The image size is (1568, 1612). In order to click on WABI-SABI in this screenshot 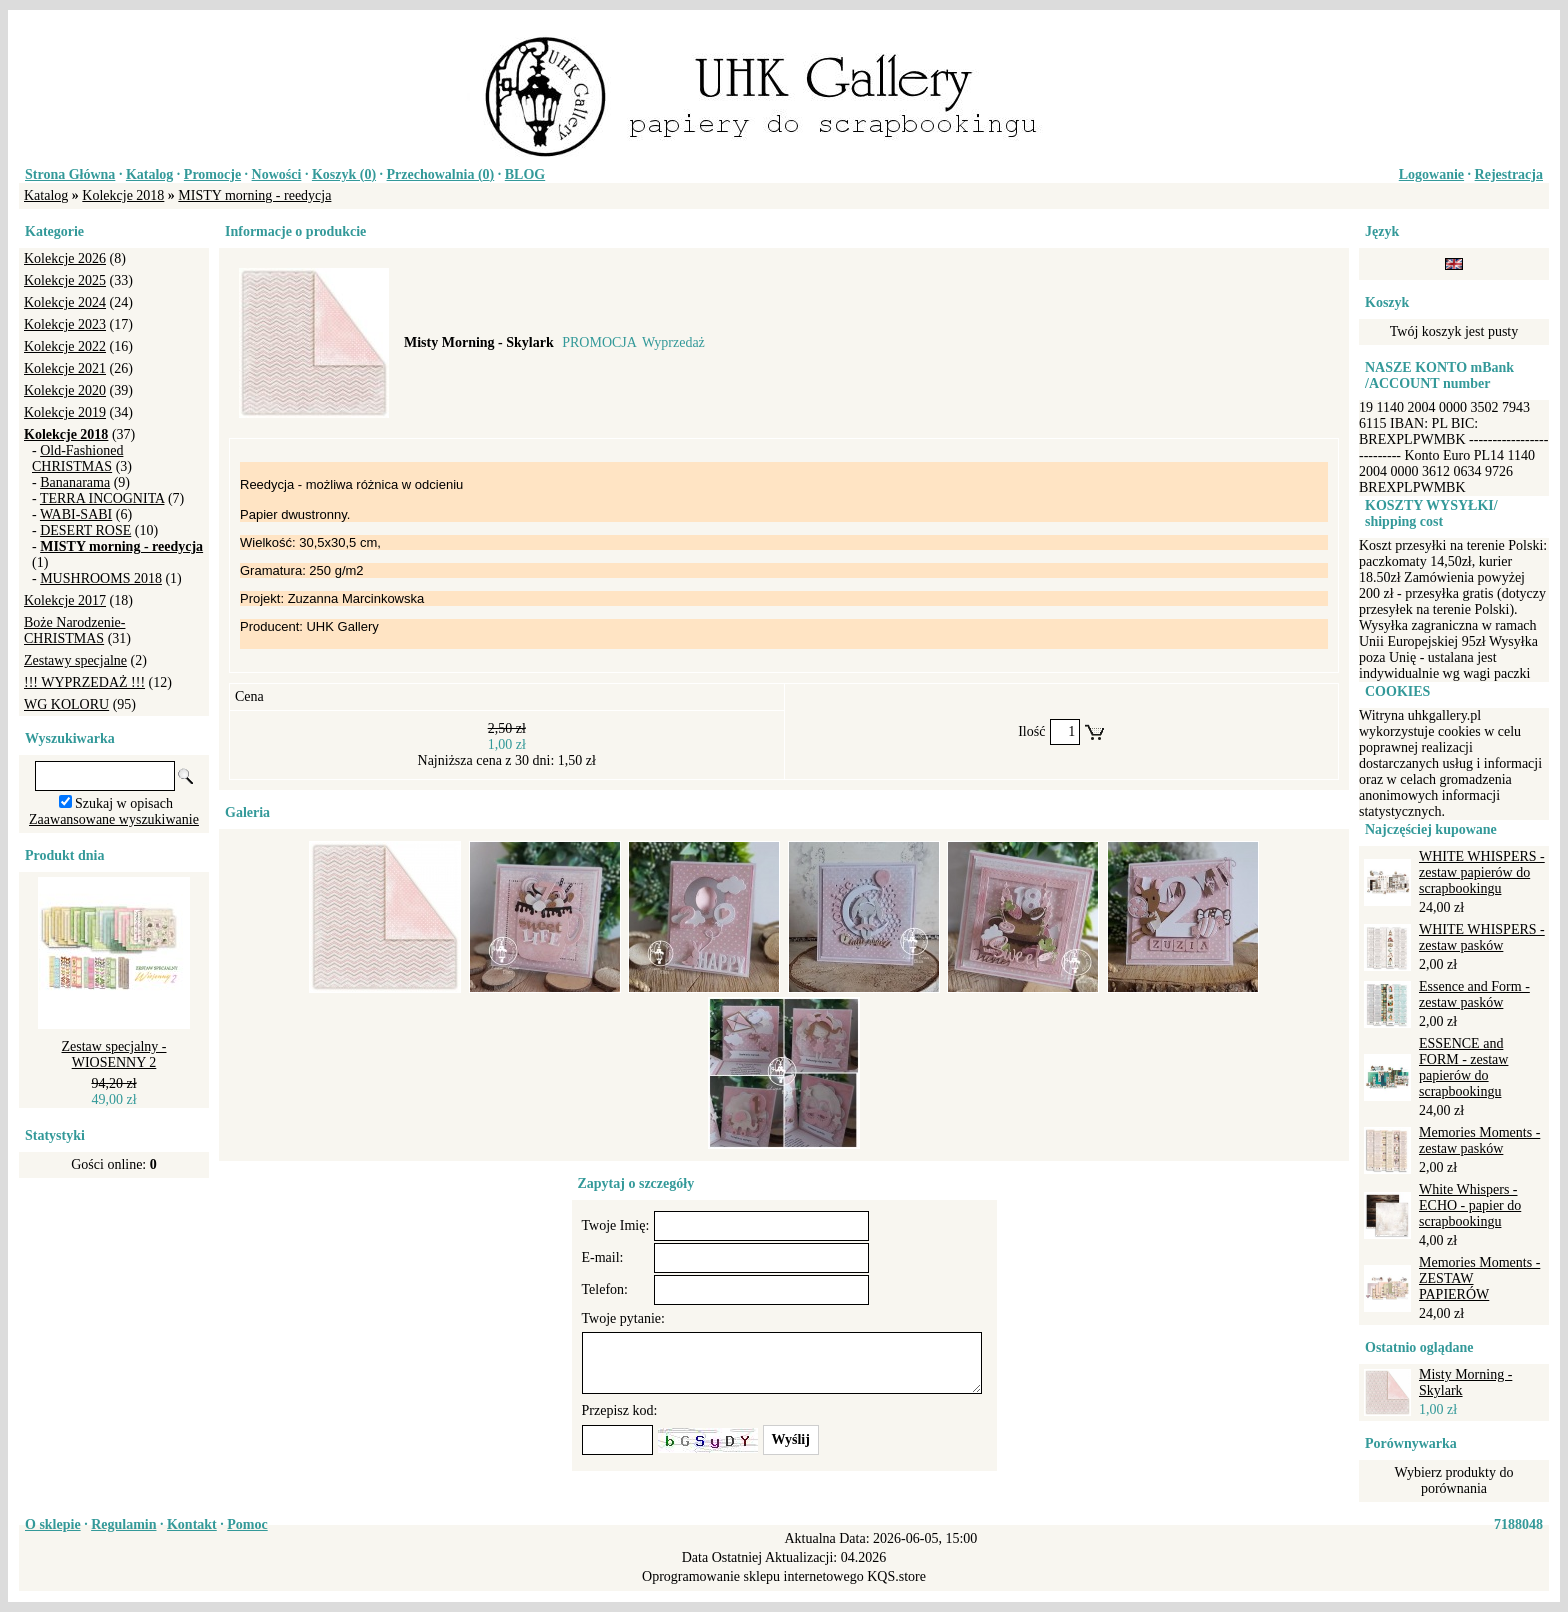, I will do `click(76, 514)`.